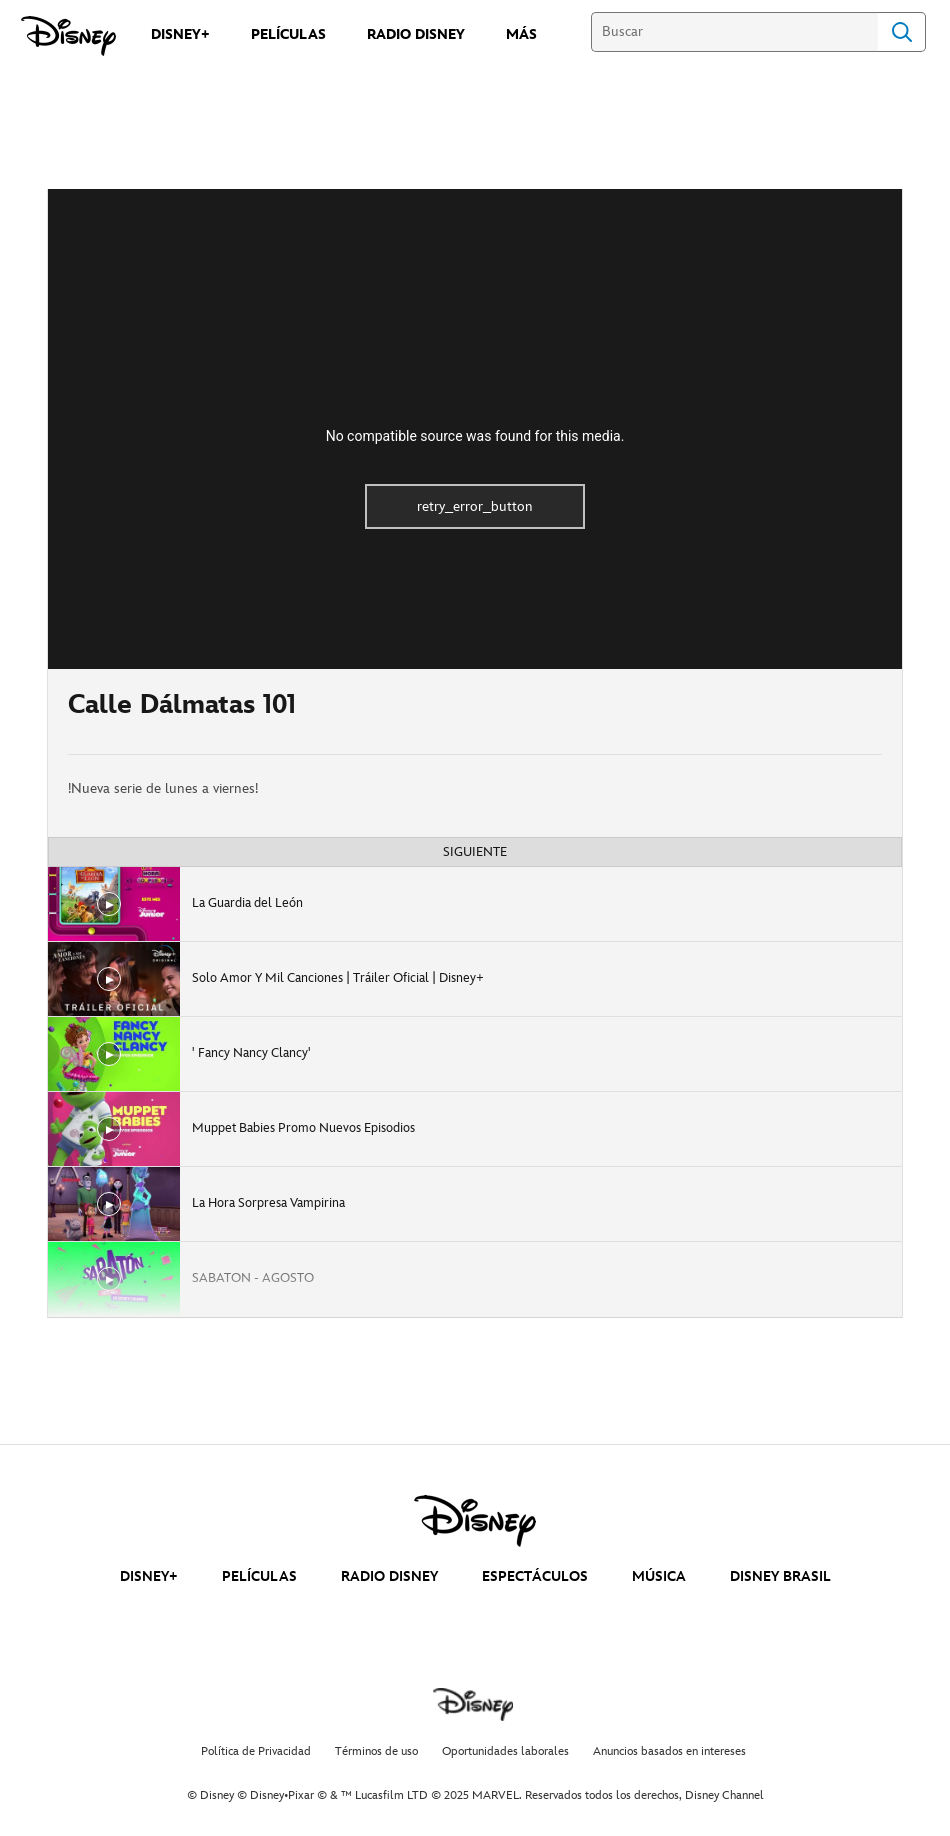  Describe the element at coordinates (376, 1751) in the screenshot. I see `Términos de uso` at that location.